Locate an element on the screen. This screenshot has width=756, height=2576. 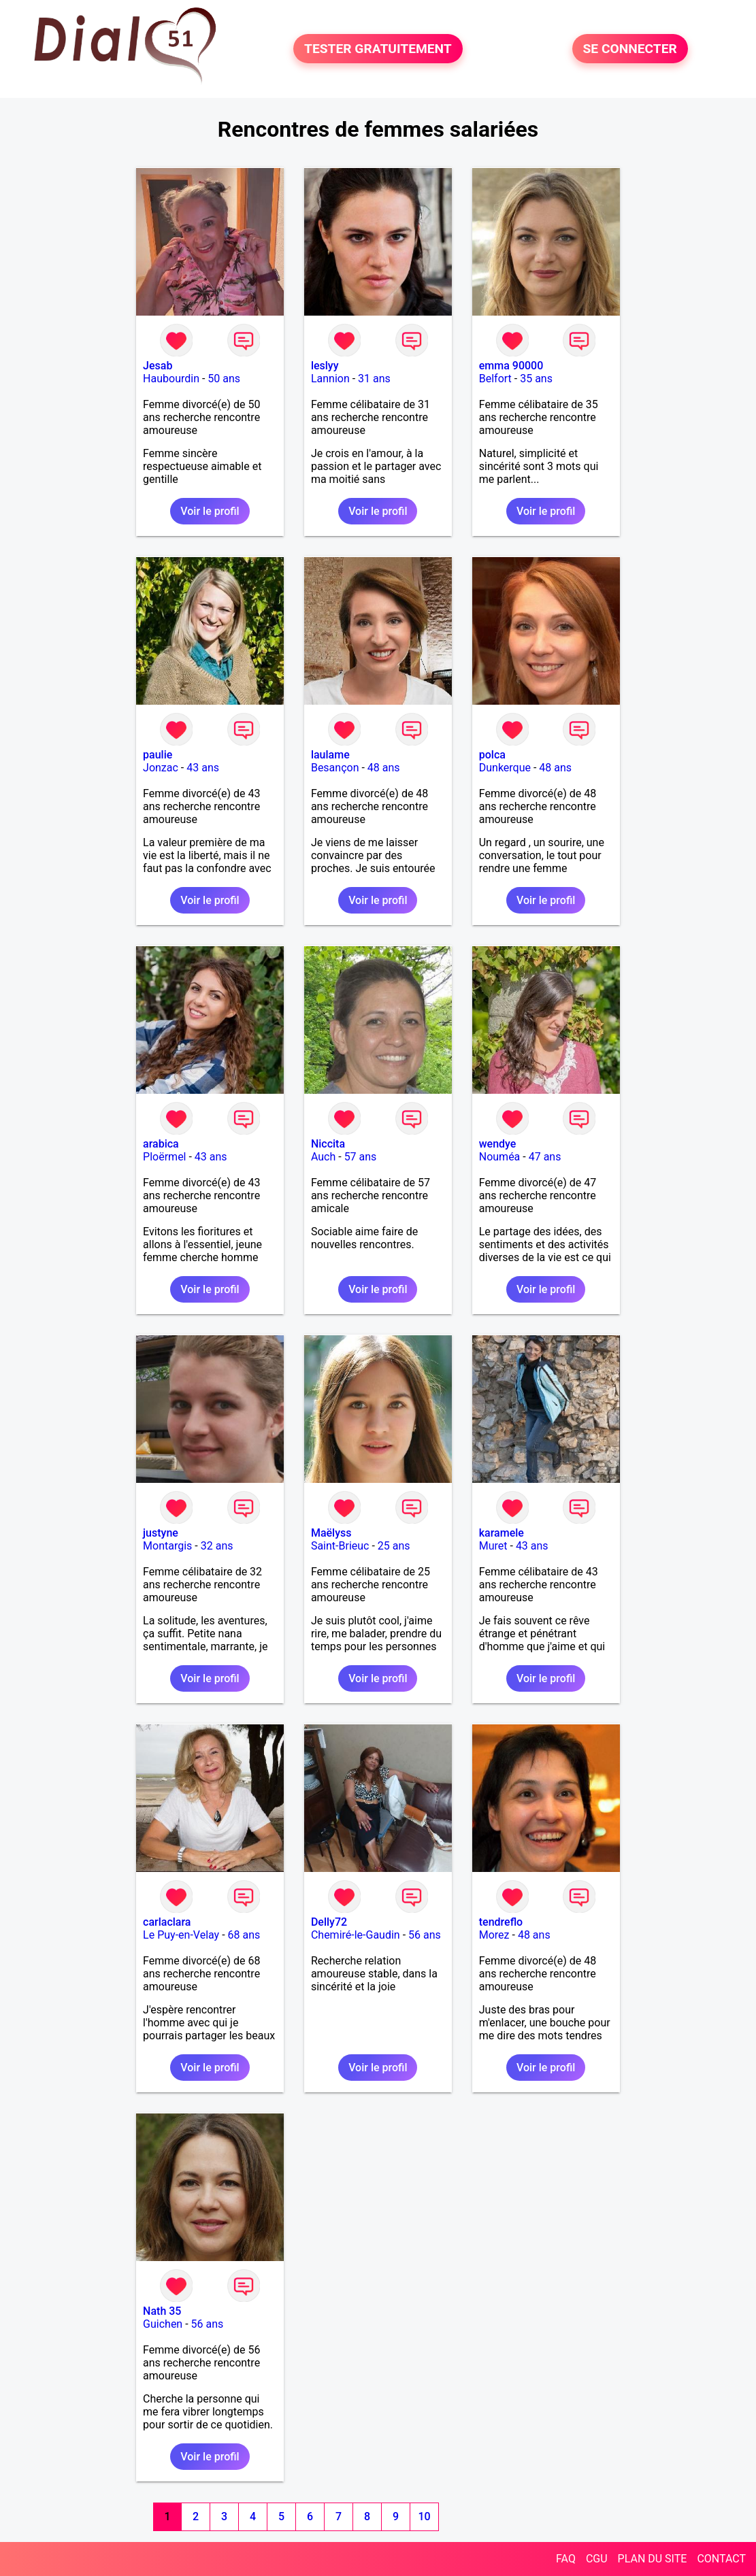
Chemiré-le-Gaudin is located at coordinates (355, 1934).